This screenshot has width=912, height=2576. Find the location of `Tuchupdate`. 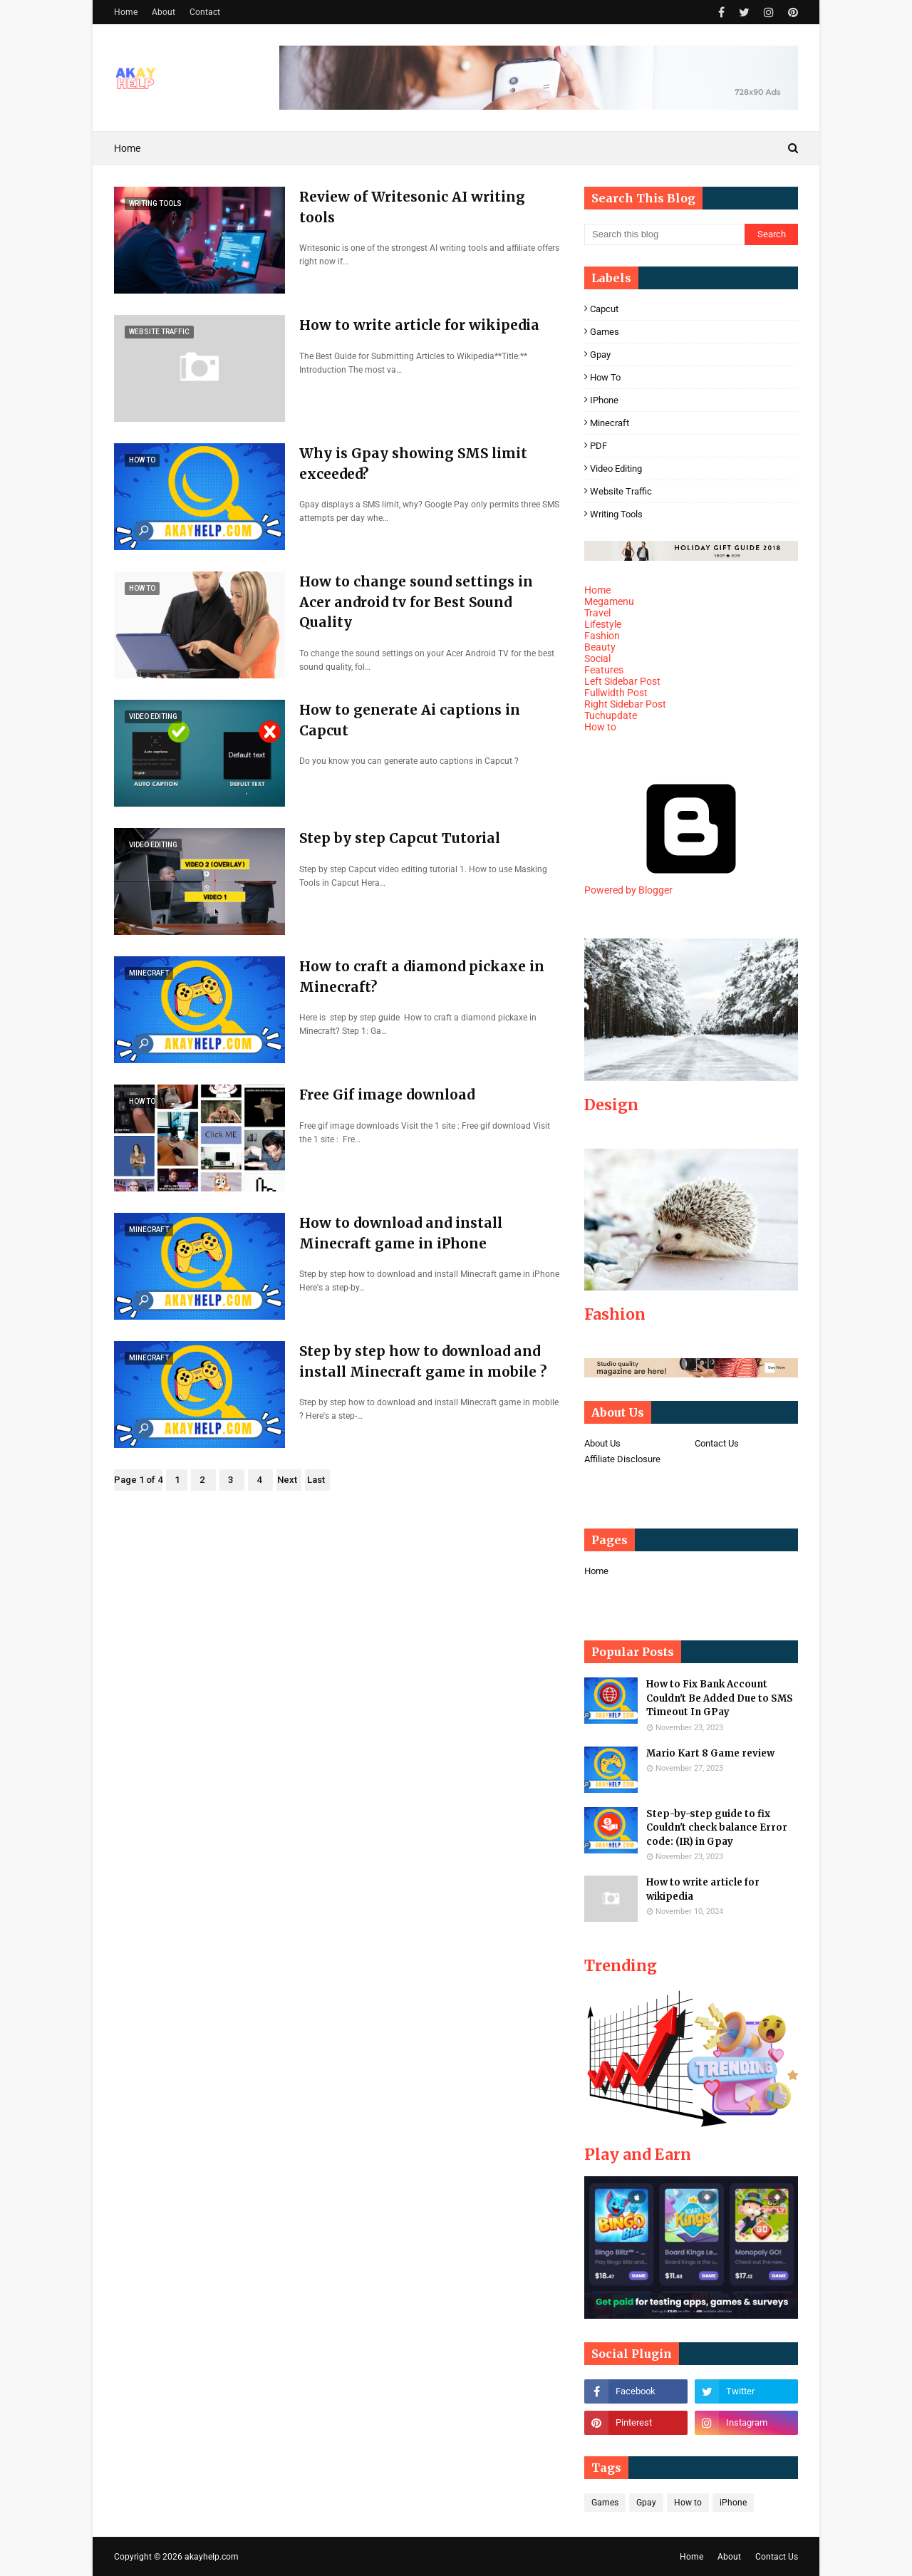

Tuchupdate is located at coordinates (610, 715).